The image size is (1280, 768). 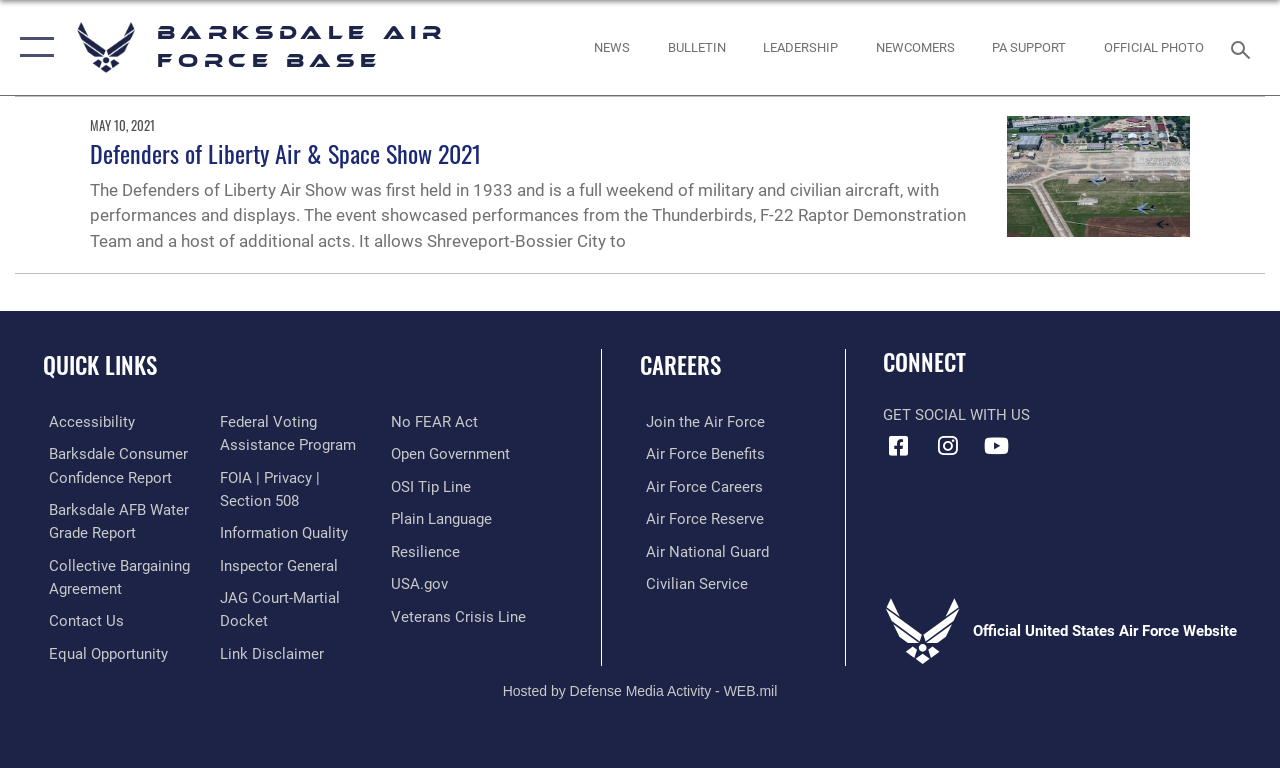 I want to click on [Link to DOD information quality guidelines opens in a new window], so click(x=282, y=531).